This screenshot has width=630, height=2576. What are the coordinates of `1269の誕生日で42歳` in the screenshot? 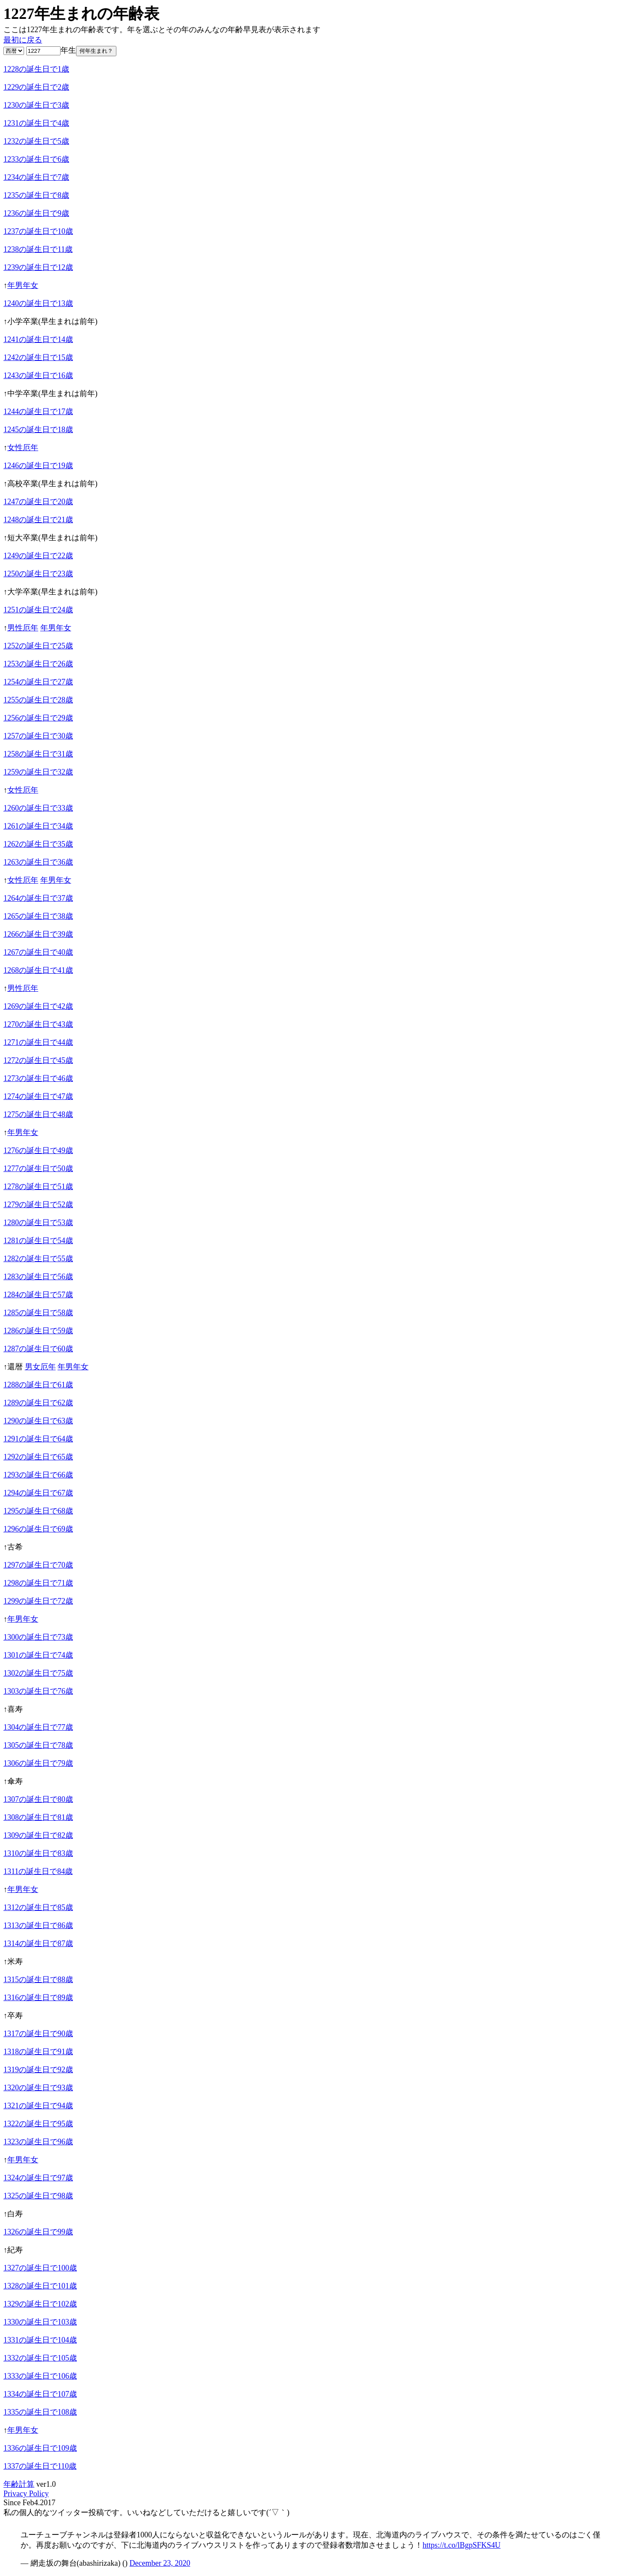 It's located at (38, 1006).